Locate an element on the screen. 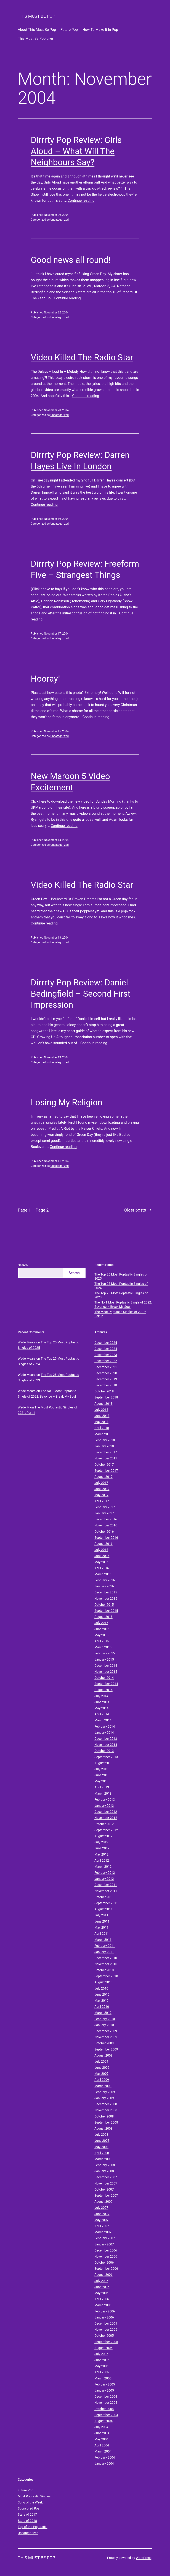 The width and height of the screenshot is (170, 2576). March 2007 is located at coordinates (102, 2232).